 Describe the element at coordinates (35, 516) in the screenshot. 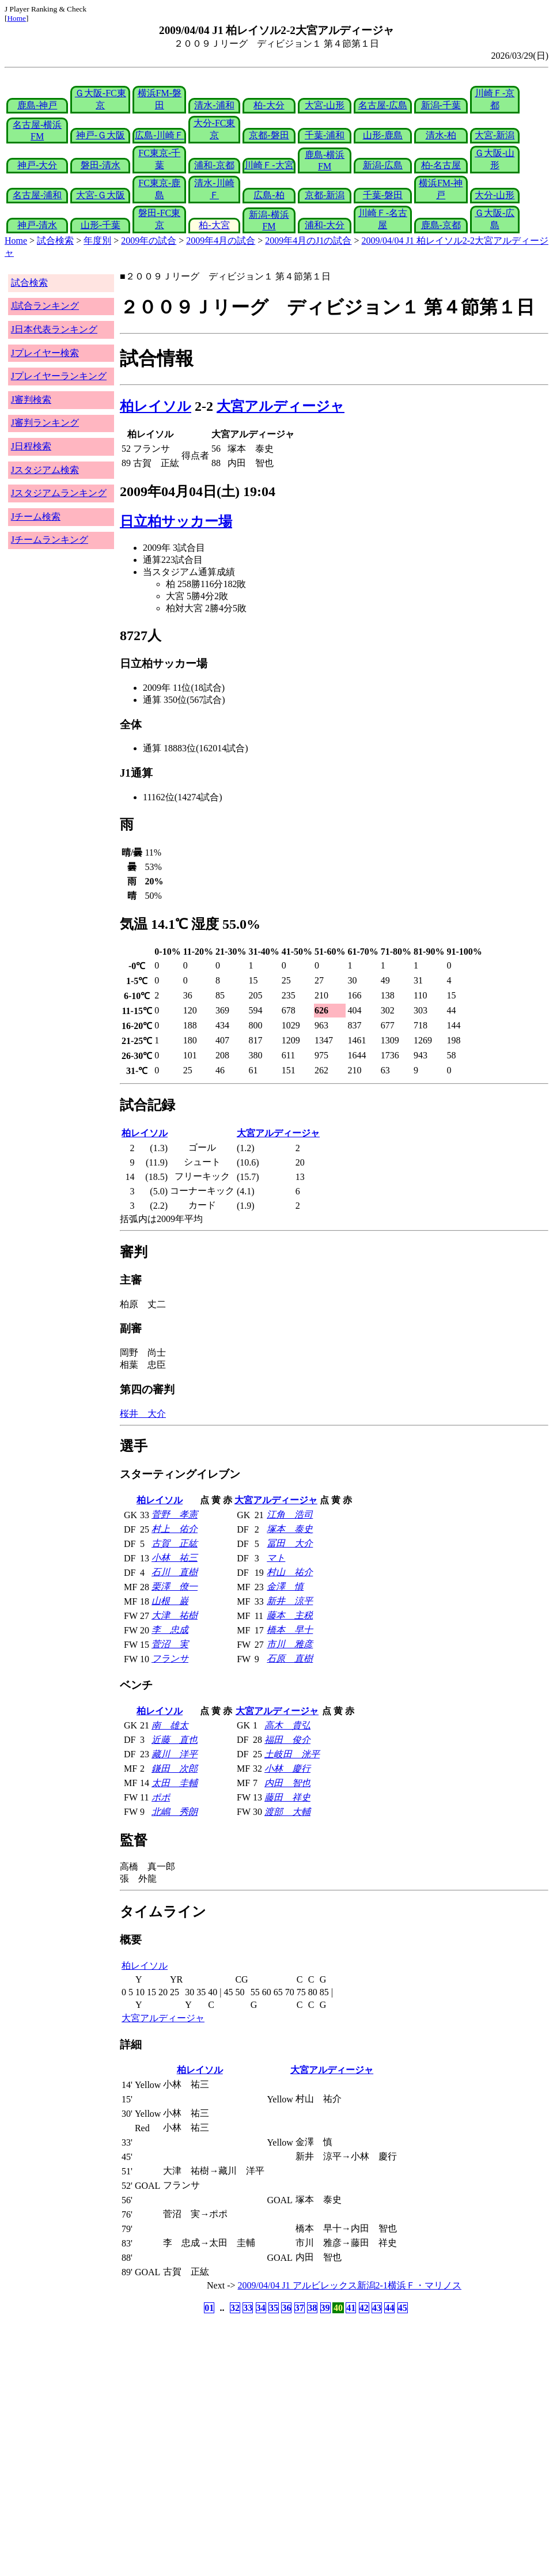

I see `Jチーム検索` at that location.